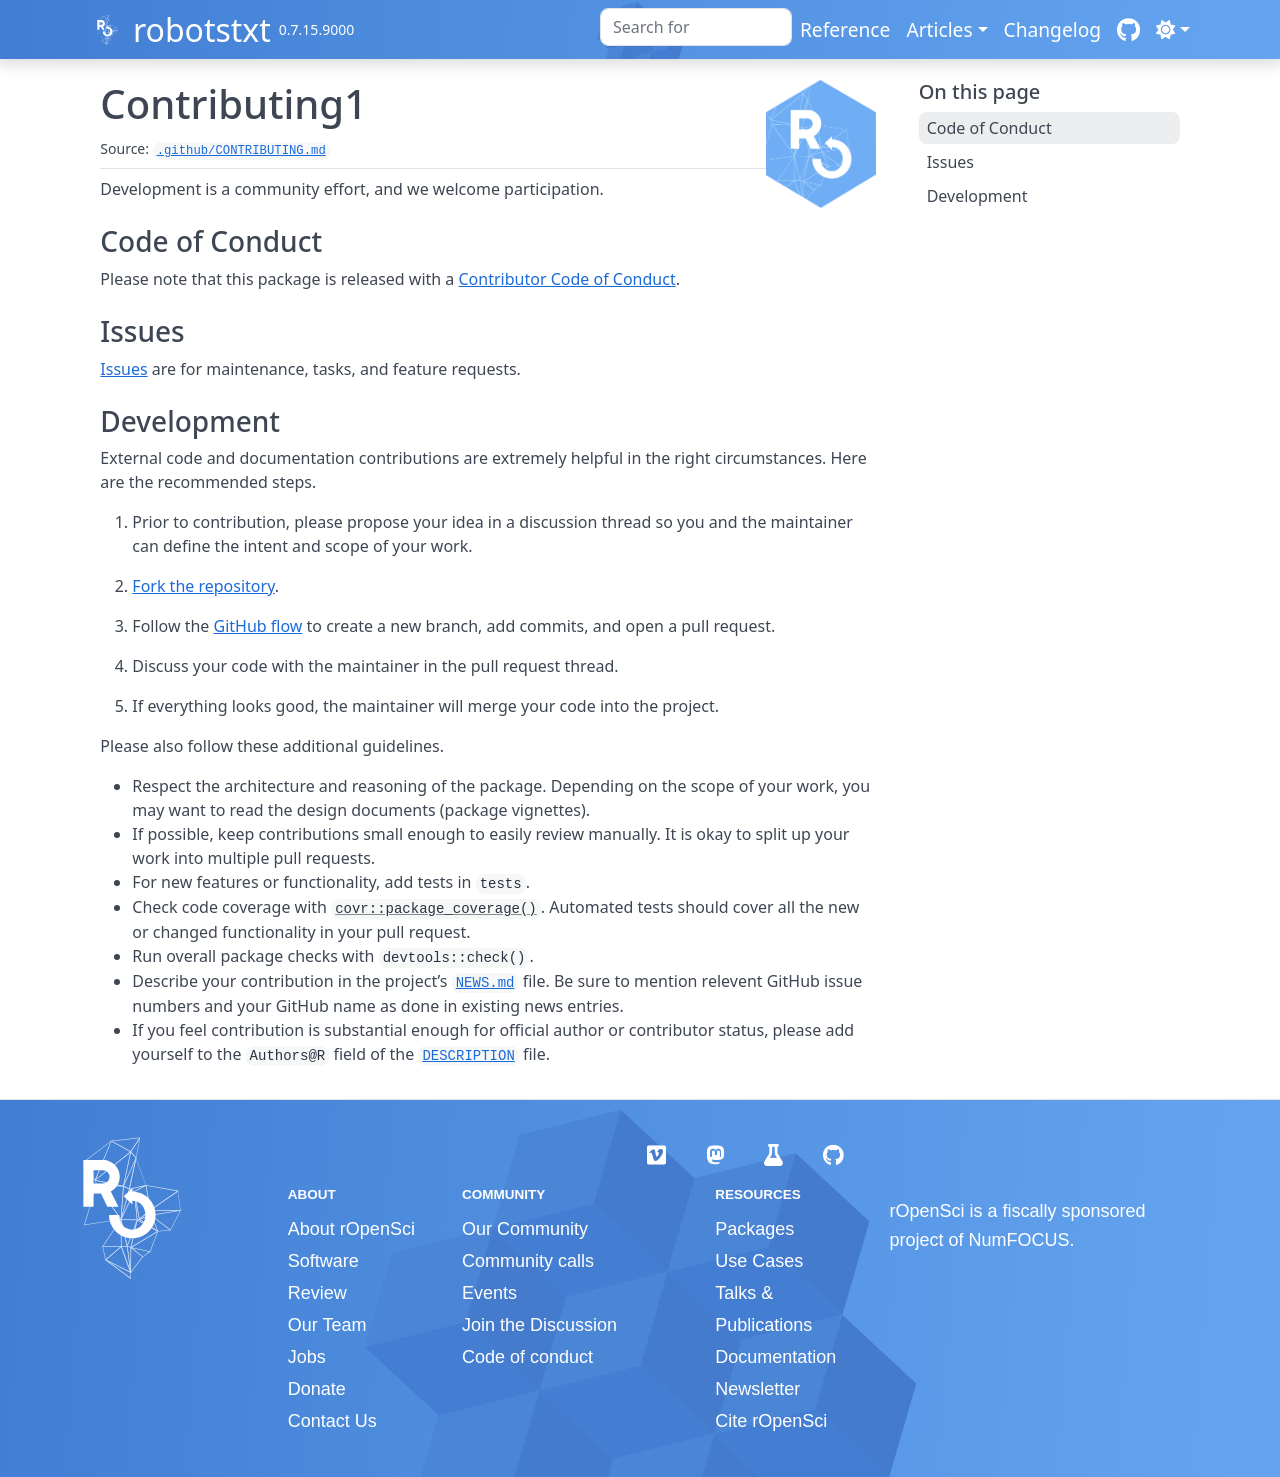 This screenshot has width=1280, height=1477. Describe the element at coordinates (845, 29) in the screenshot. I see `Reference` at that location.